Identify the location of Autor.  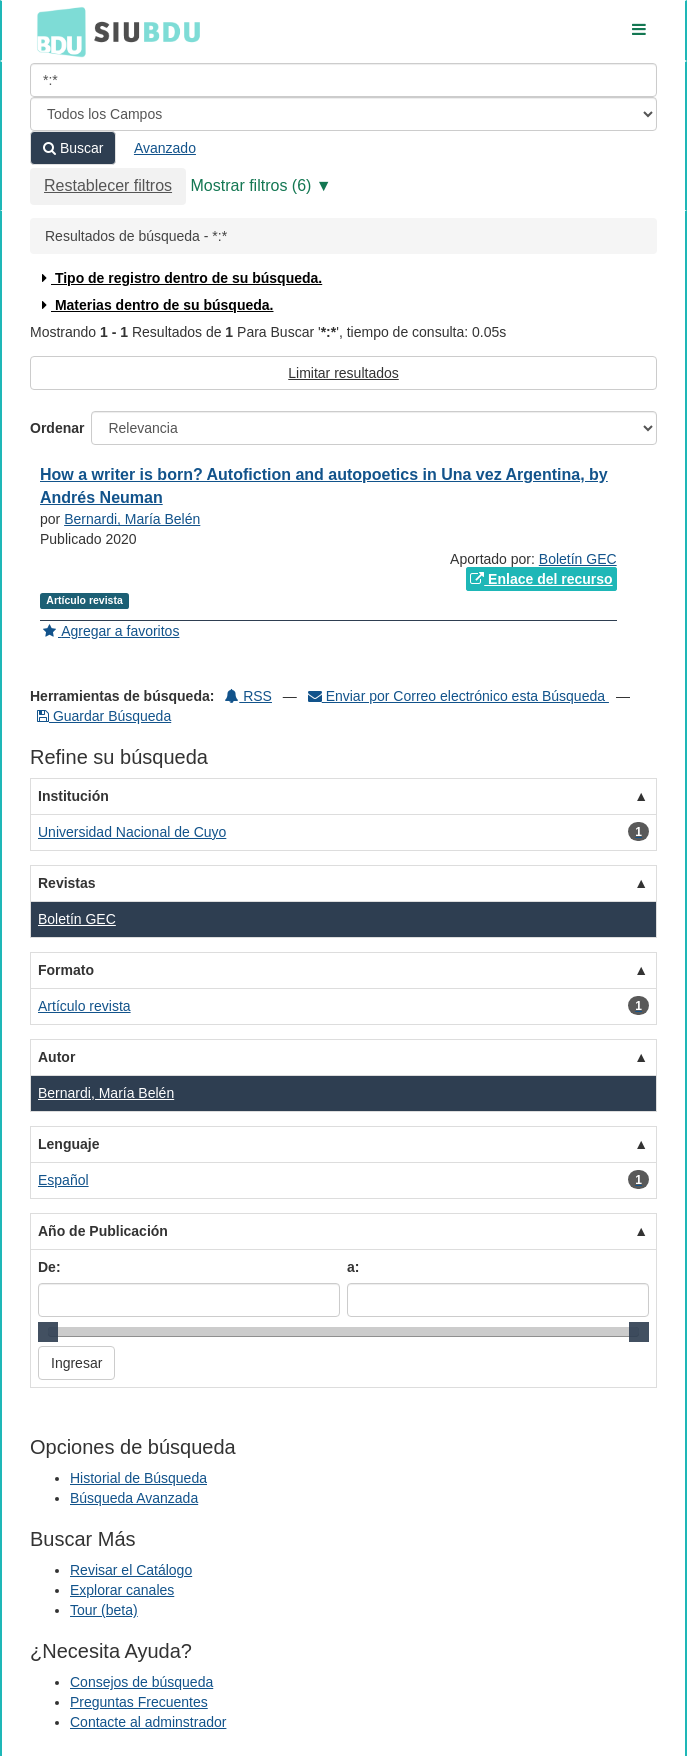
(56, 1057).